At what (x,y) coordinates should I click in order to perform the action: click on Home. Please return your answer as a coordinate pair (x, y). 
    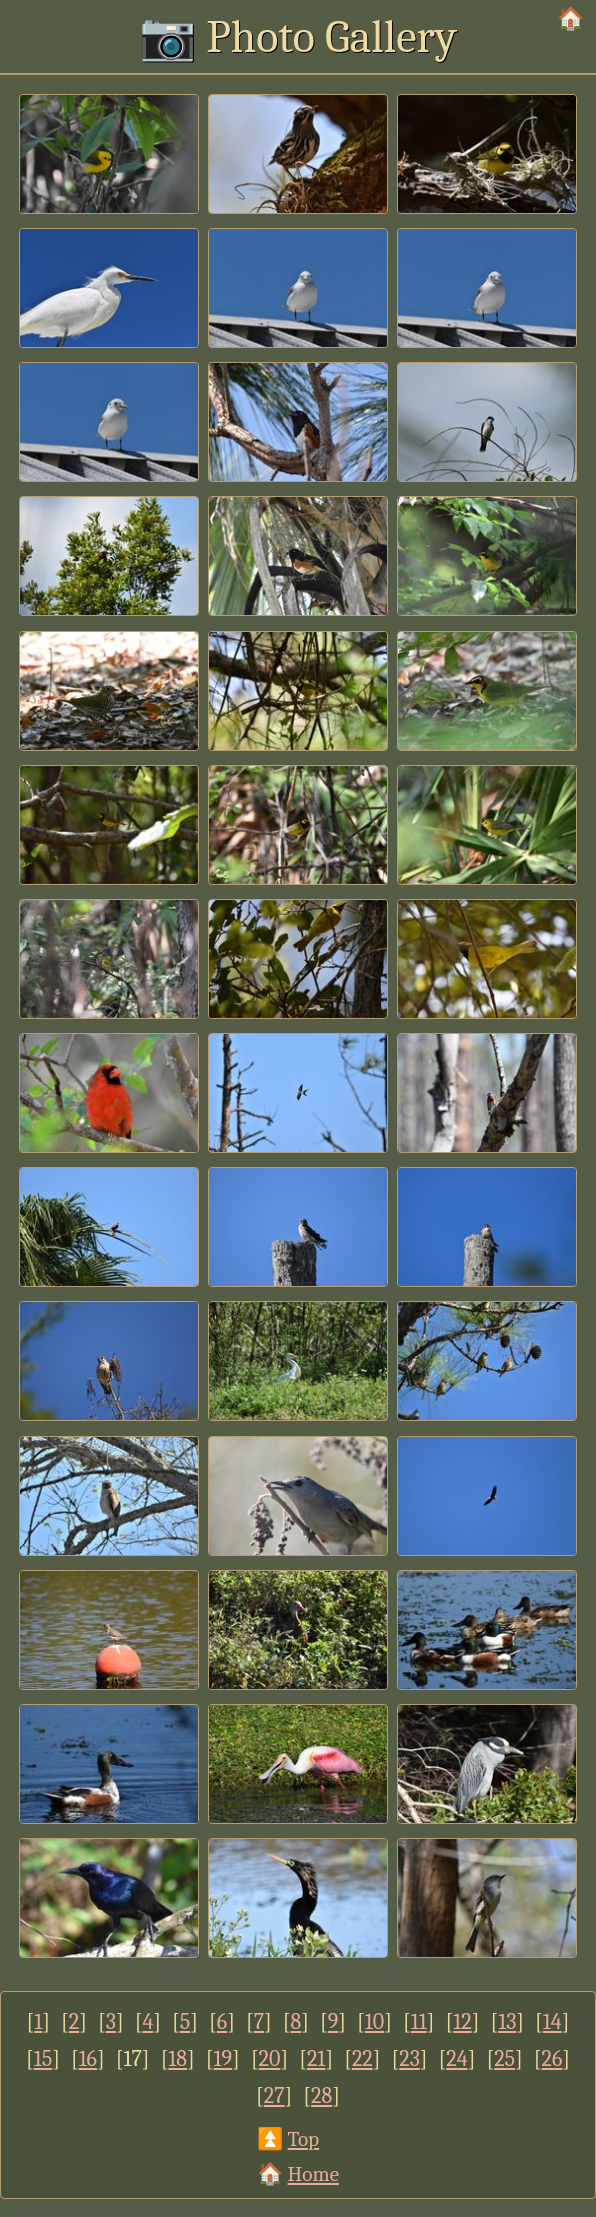
    Looking at the image, I should click on (313, 2174).